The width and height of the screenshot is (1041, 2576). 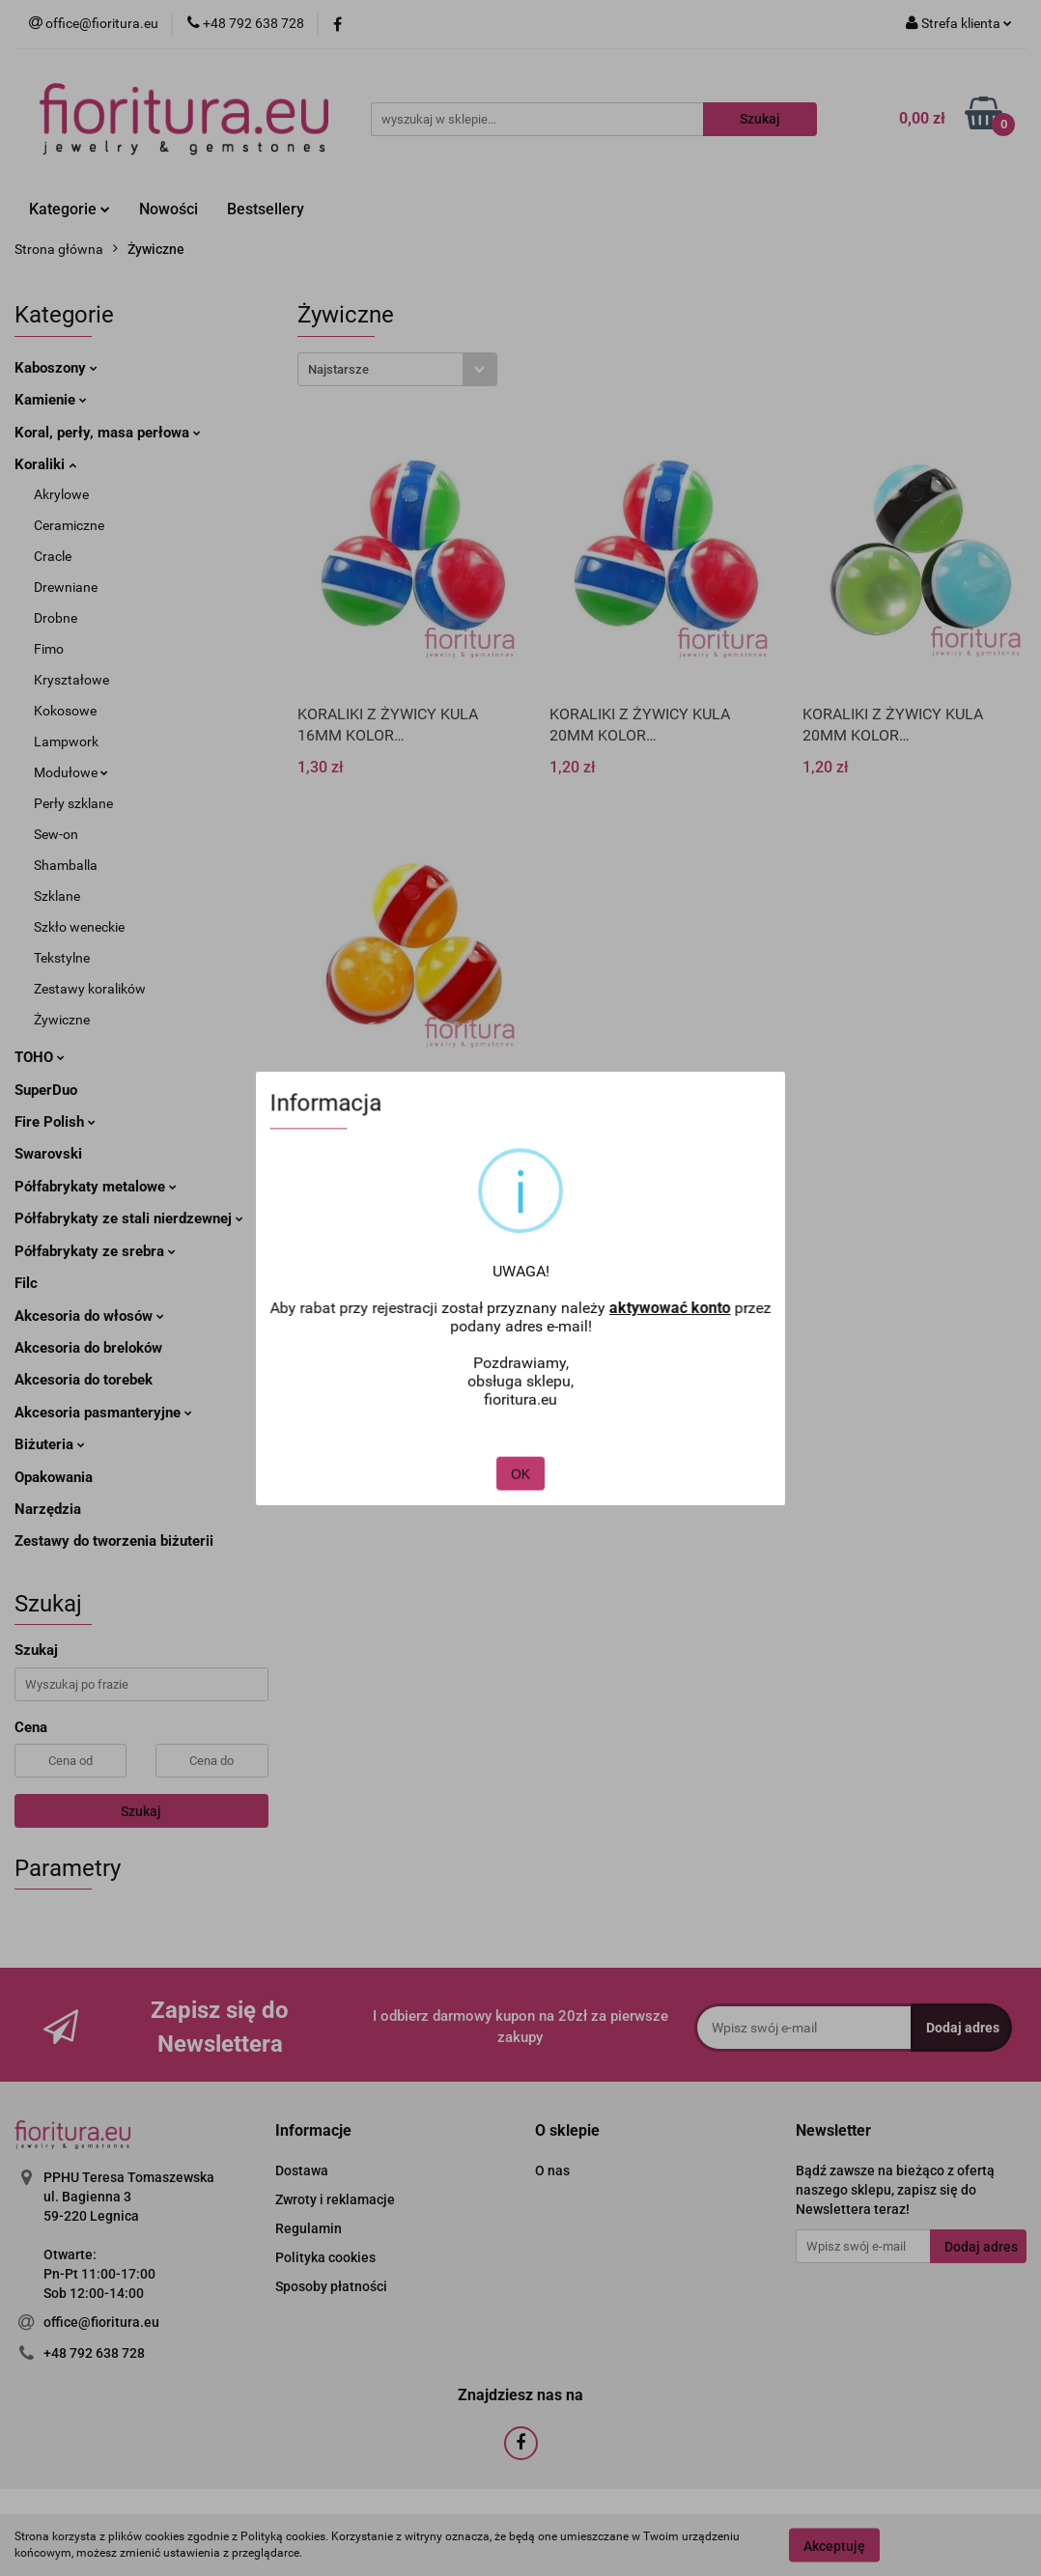 I want to click on Perły szklane, so click(x=73, y=803).